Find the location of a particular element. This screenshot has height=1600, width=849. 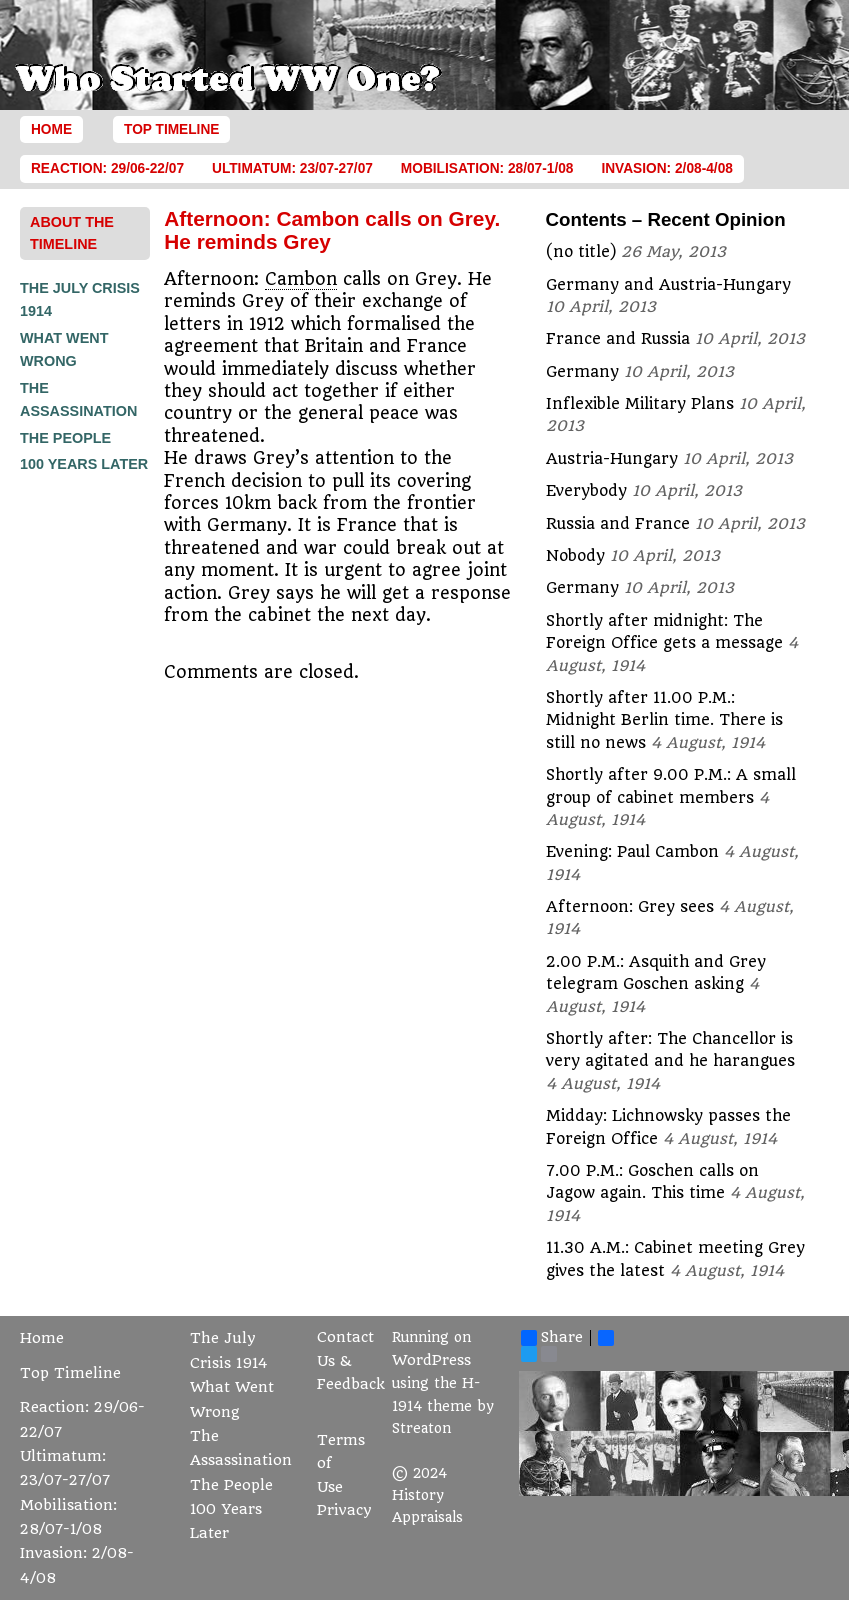

France and Russia is located at coordinates (618, 339).